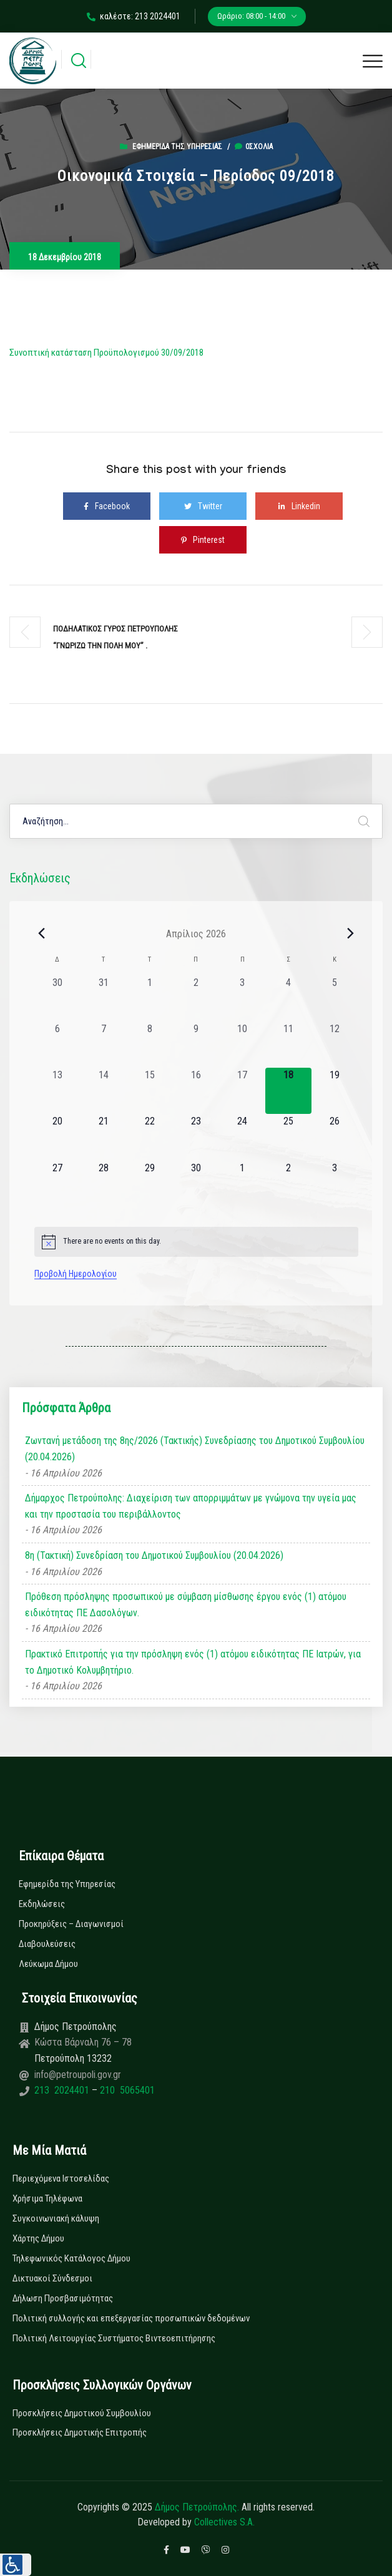 The height and width of the screenshot is (2576, 392). Describe the element at coordinates (62, 2298) in the screenshot. I see `Δήλωση Προσβασιμότητας` at that location.